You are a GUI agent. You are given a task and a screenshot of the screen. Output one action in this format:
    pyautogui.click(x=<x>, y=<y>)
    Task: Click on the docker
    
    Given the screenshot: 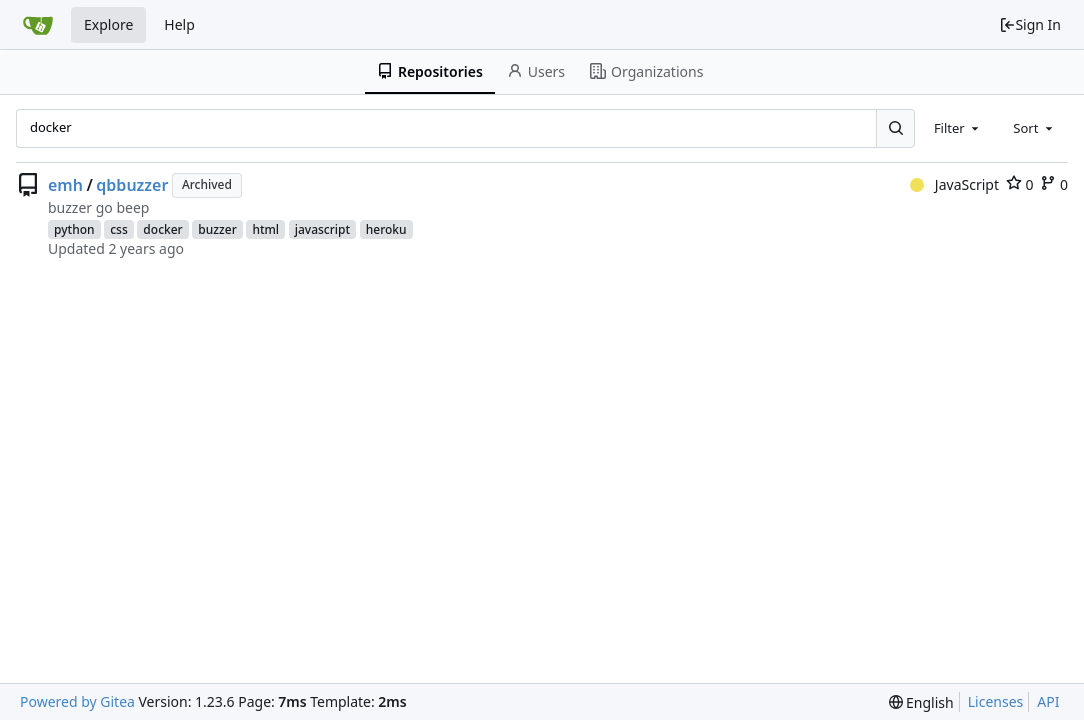 What is the action you would take?
    pyautogui.click(x=162, y=229)
    